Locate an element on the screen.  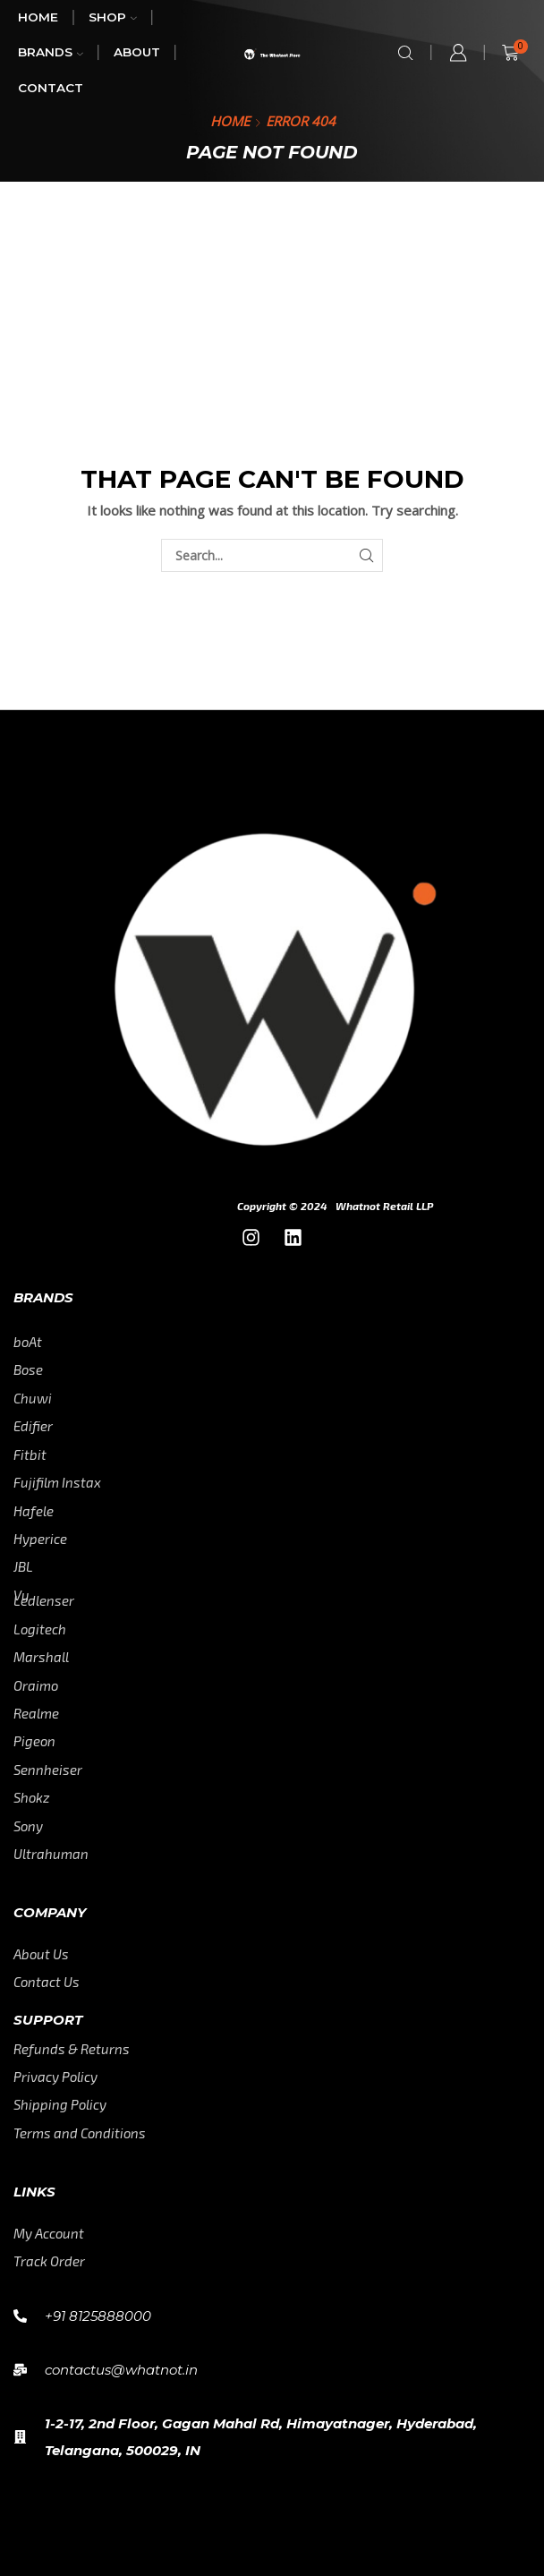
+91 8125888000 is located at coordinates (98, 2315).